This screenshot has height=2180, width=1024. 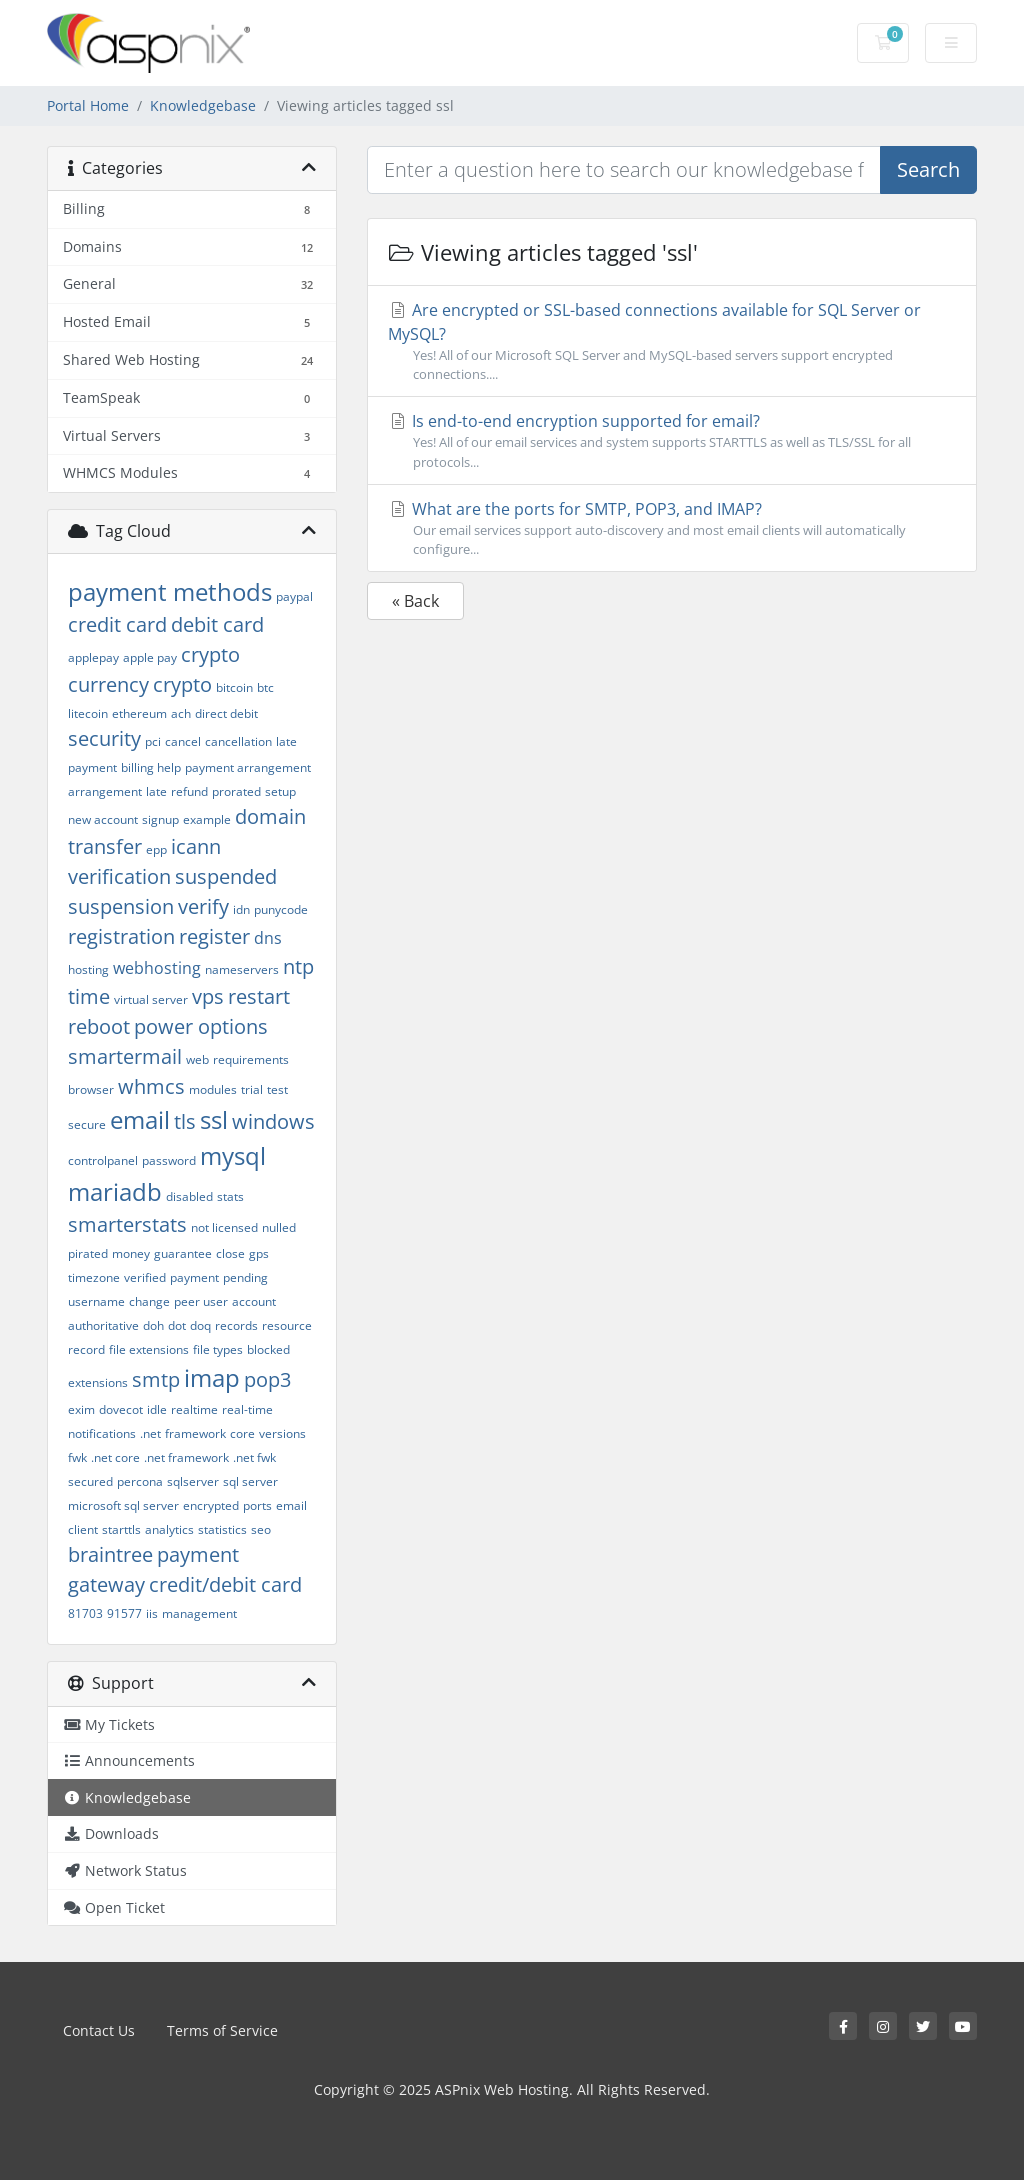 I want to click on password, so click(x=169, y=1160).